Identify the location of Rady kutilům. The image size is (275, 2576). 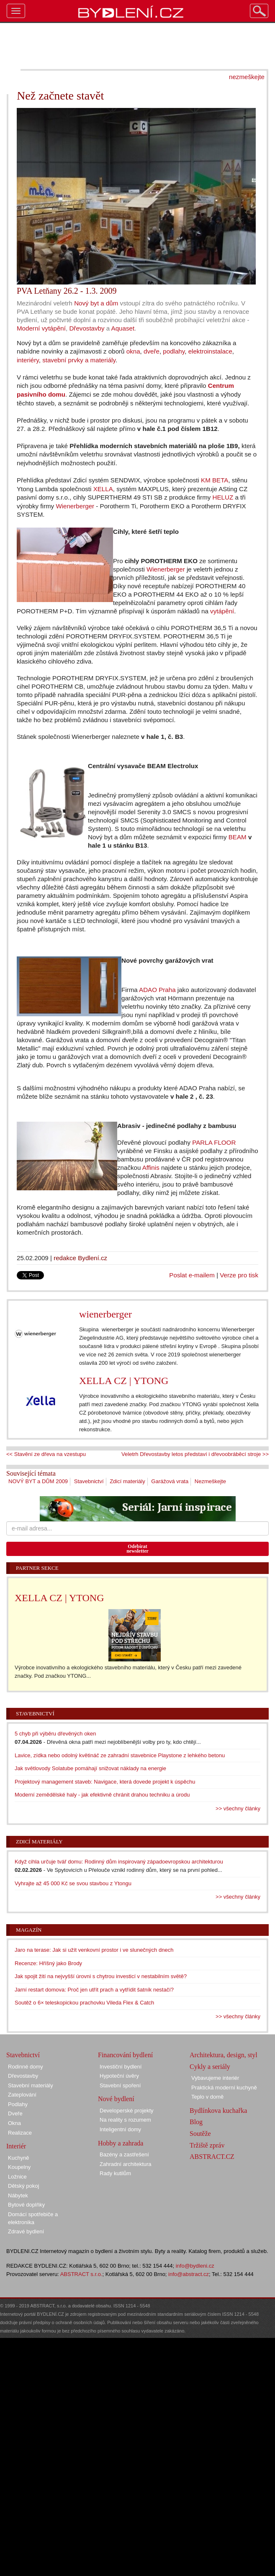
(115, 2173).